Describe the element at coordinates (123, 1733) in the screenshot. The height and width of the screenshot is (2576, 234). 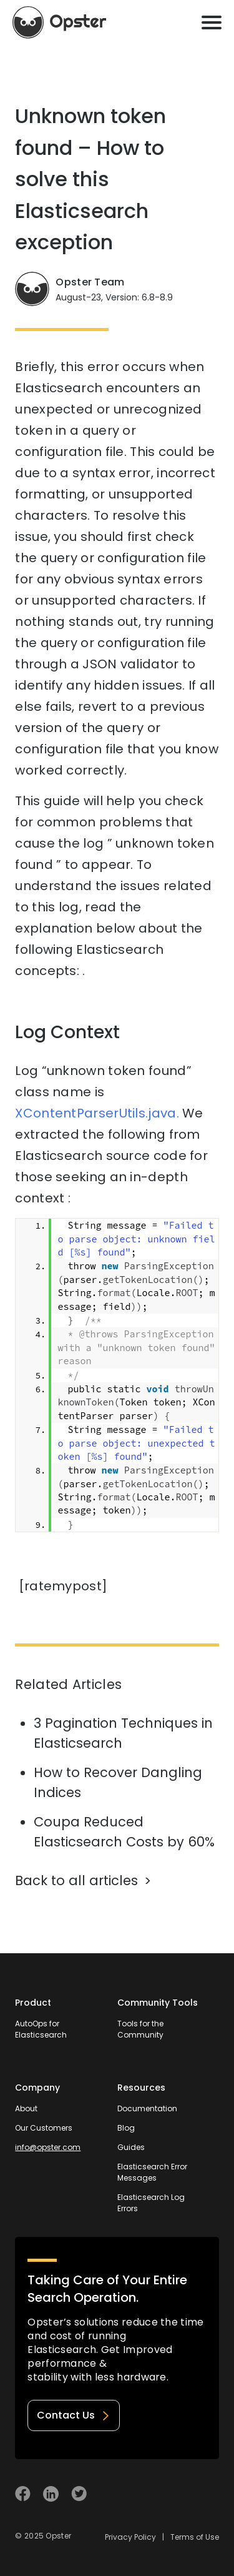
I see `3 Pagination Techniques in Elasticsearch` at that location.